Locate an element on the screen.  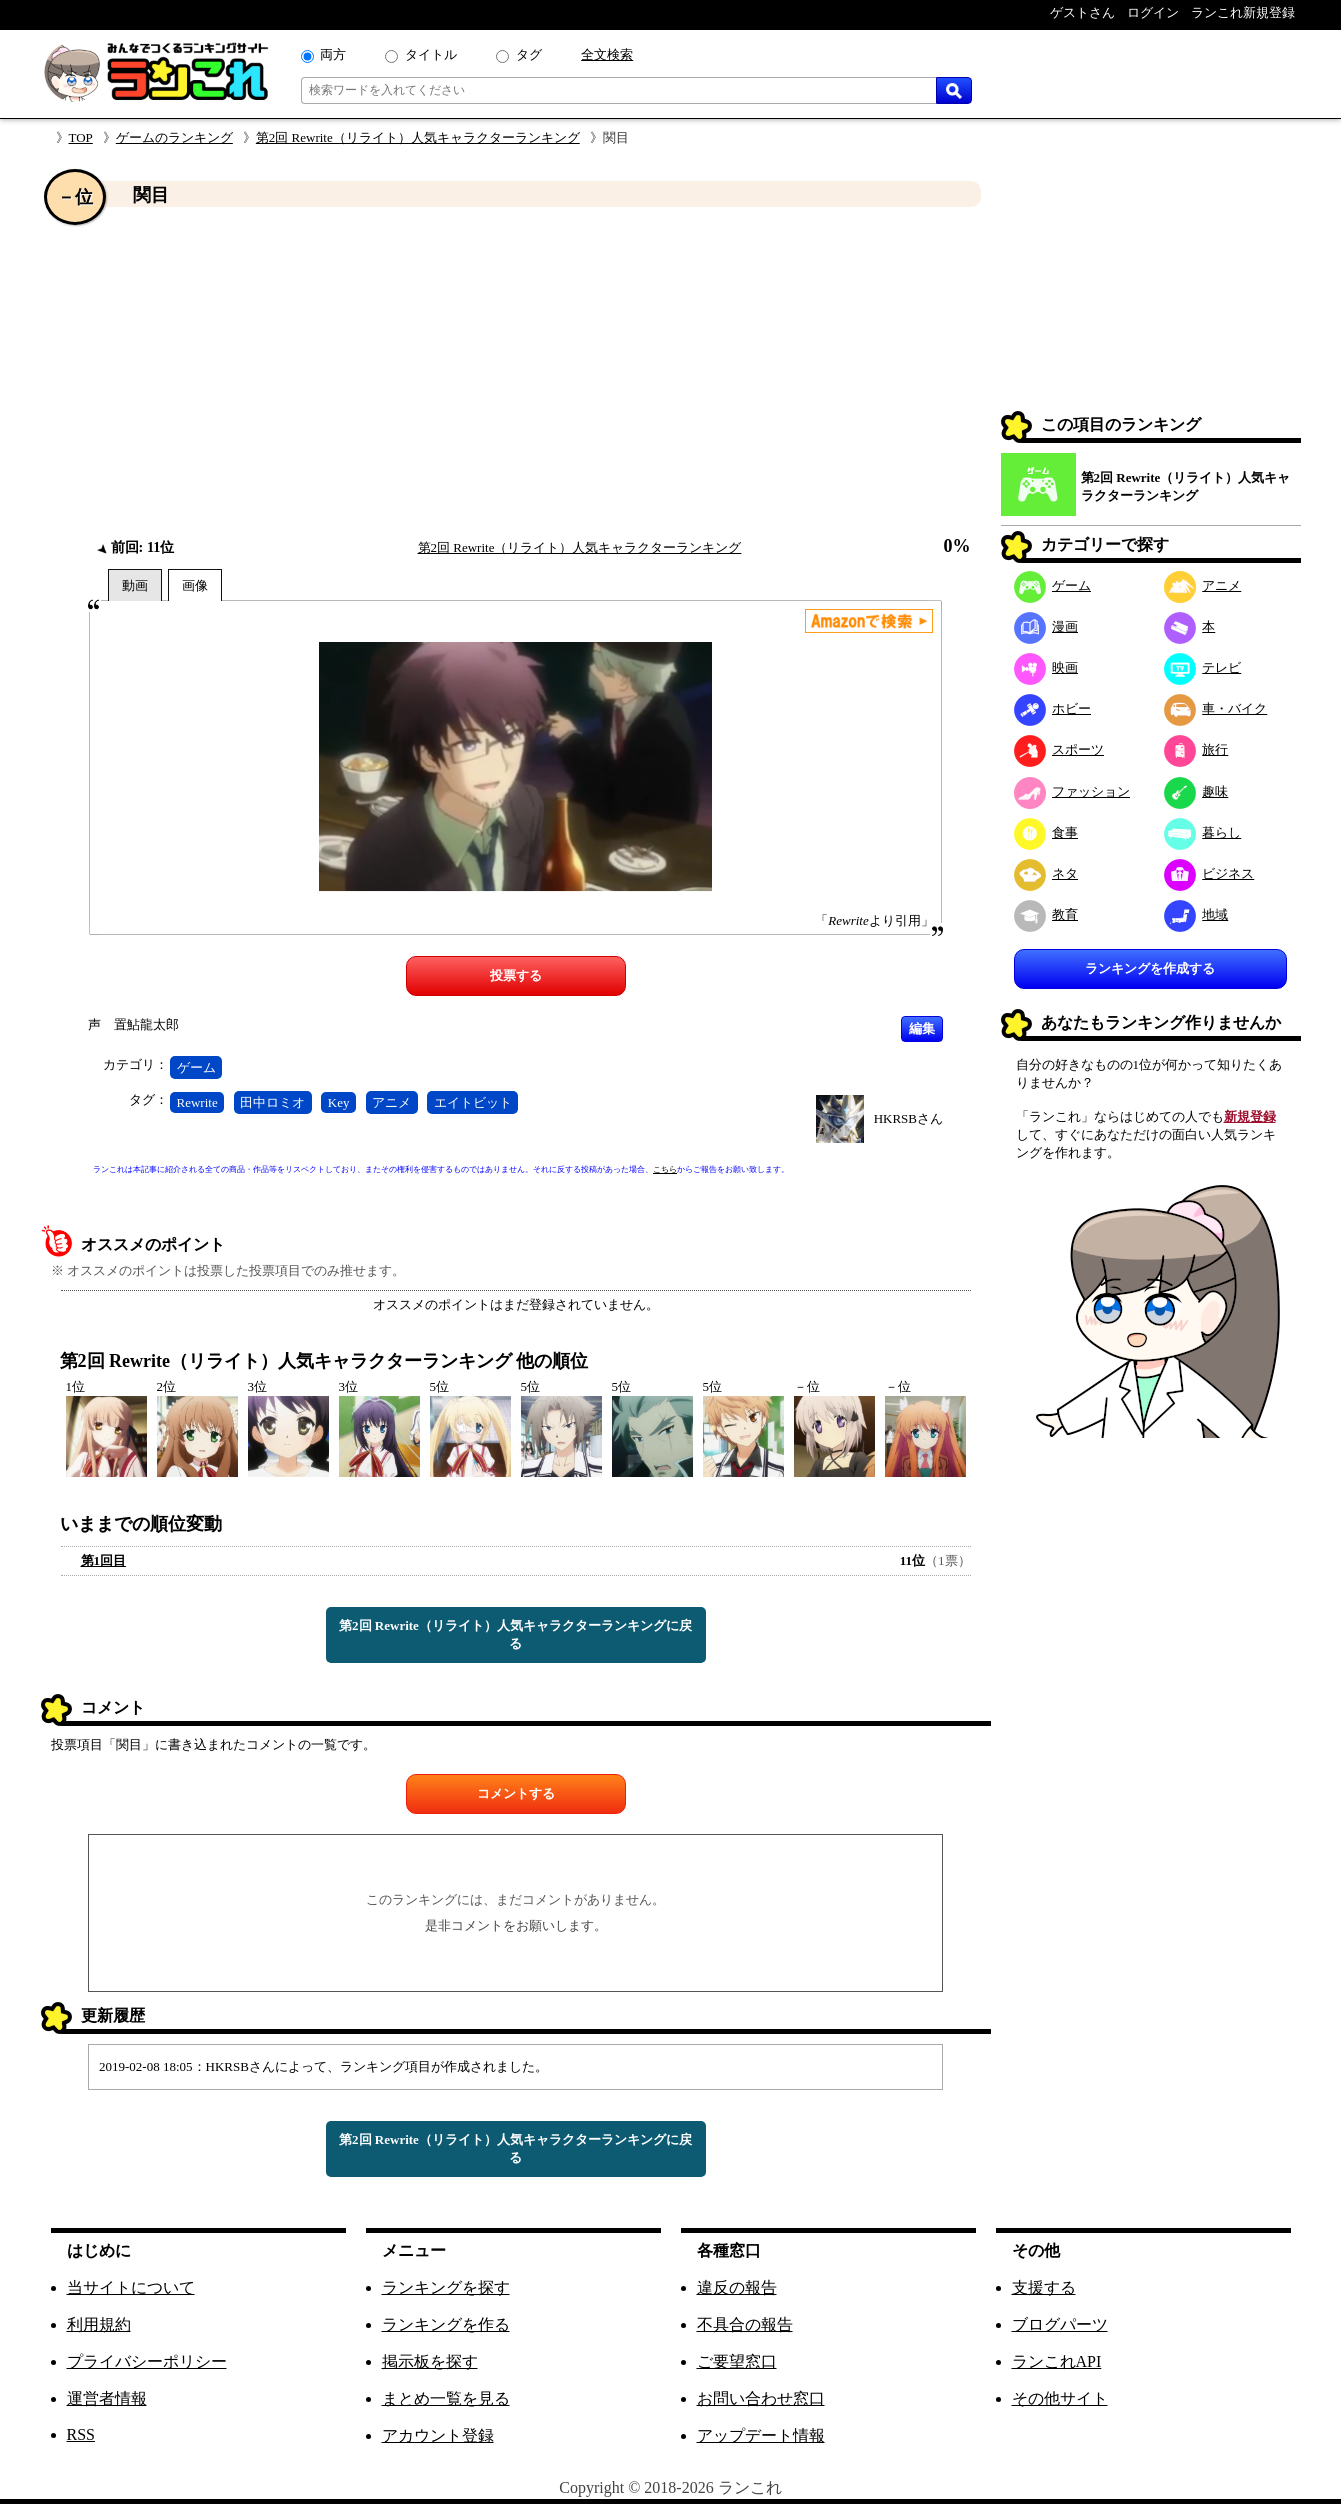
ビジネス is located at coordinates (1209, 873).